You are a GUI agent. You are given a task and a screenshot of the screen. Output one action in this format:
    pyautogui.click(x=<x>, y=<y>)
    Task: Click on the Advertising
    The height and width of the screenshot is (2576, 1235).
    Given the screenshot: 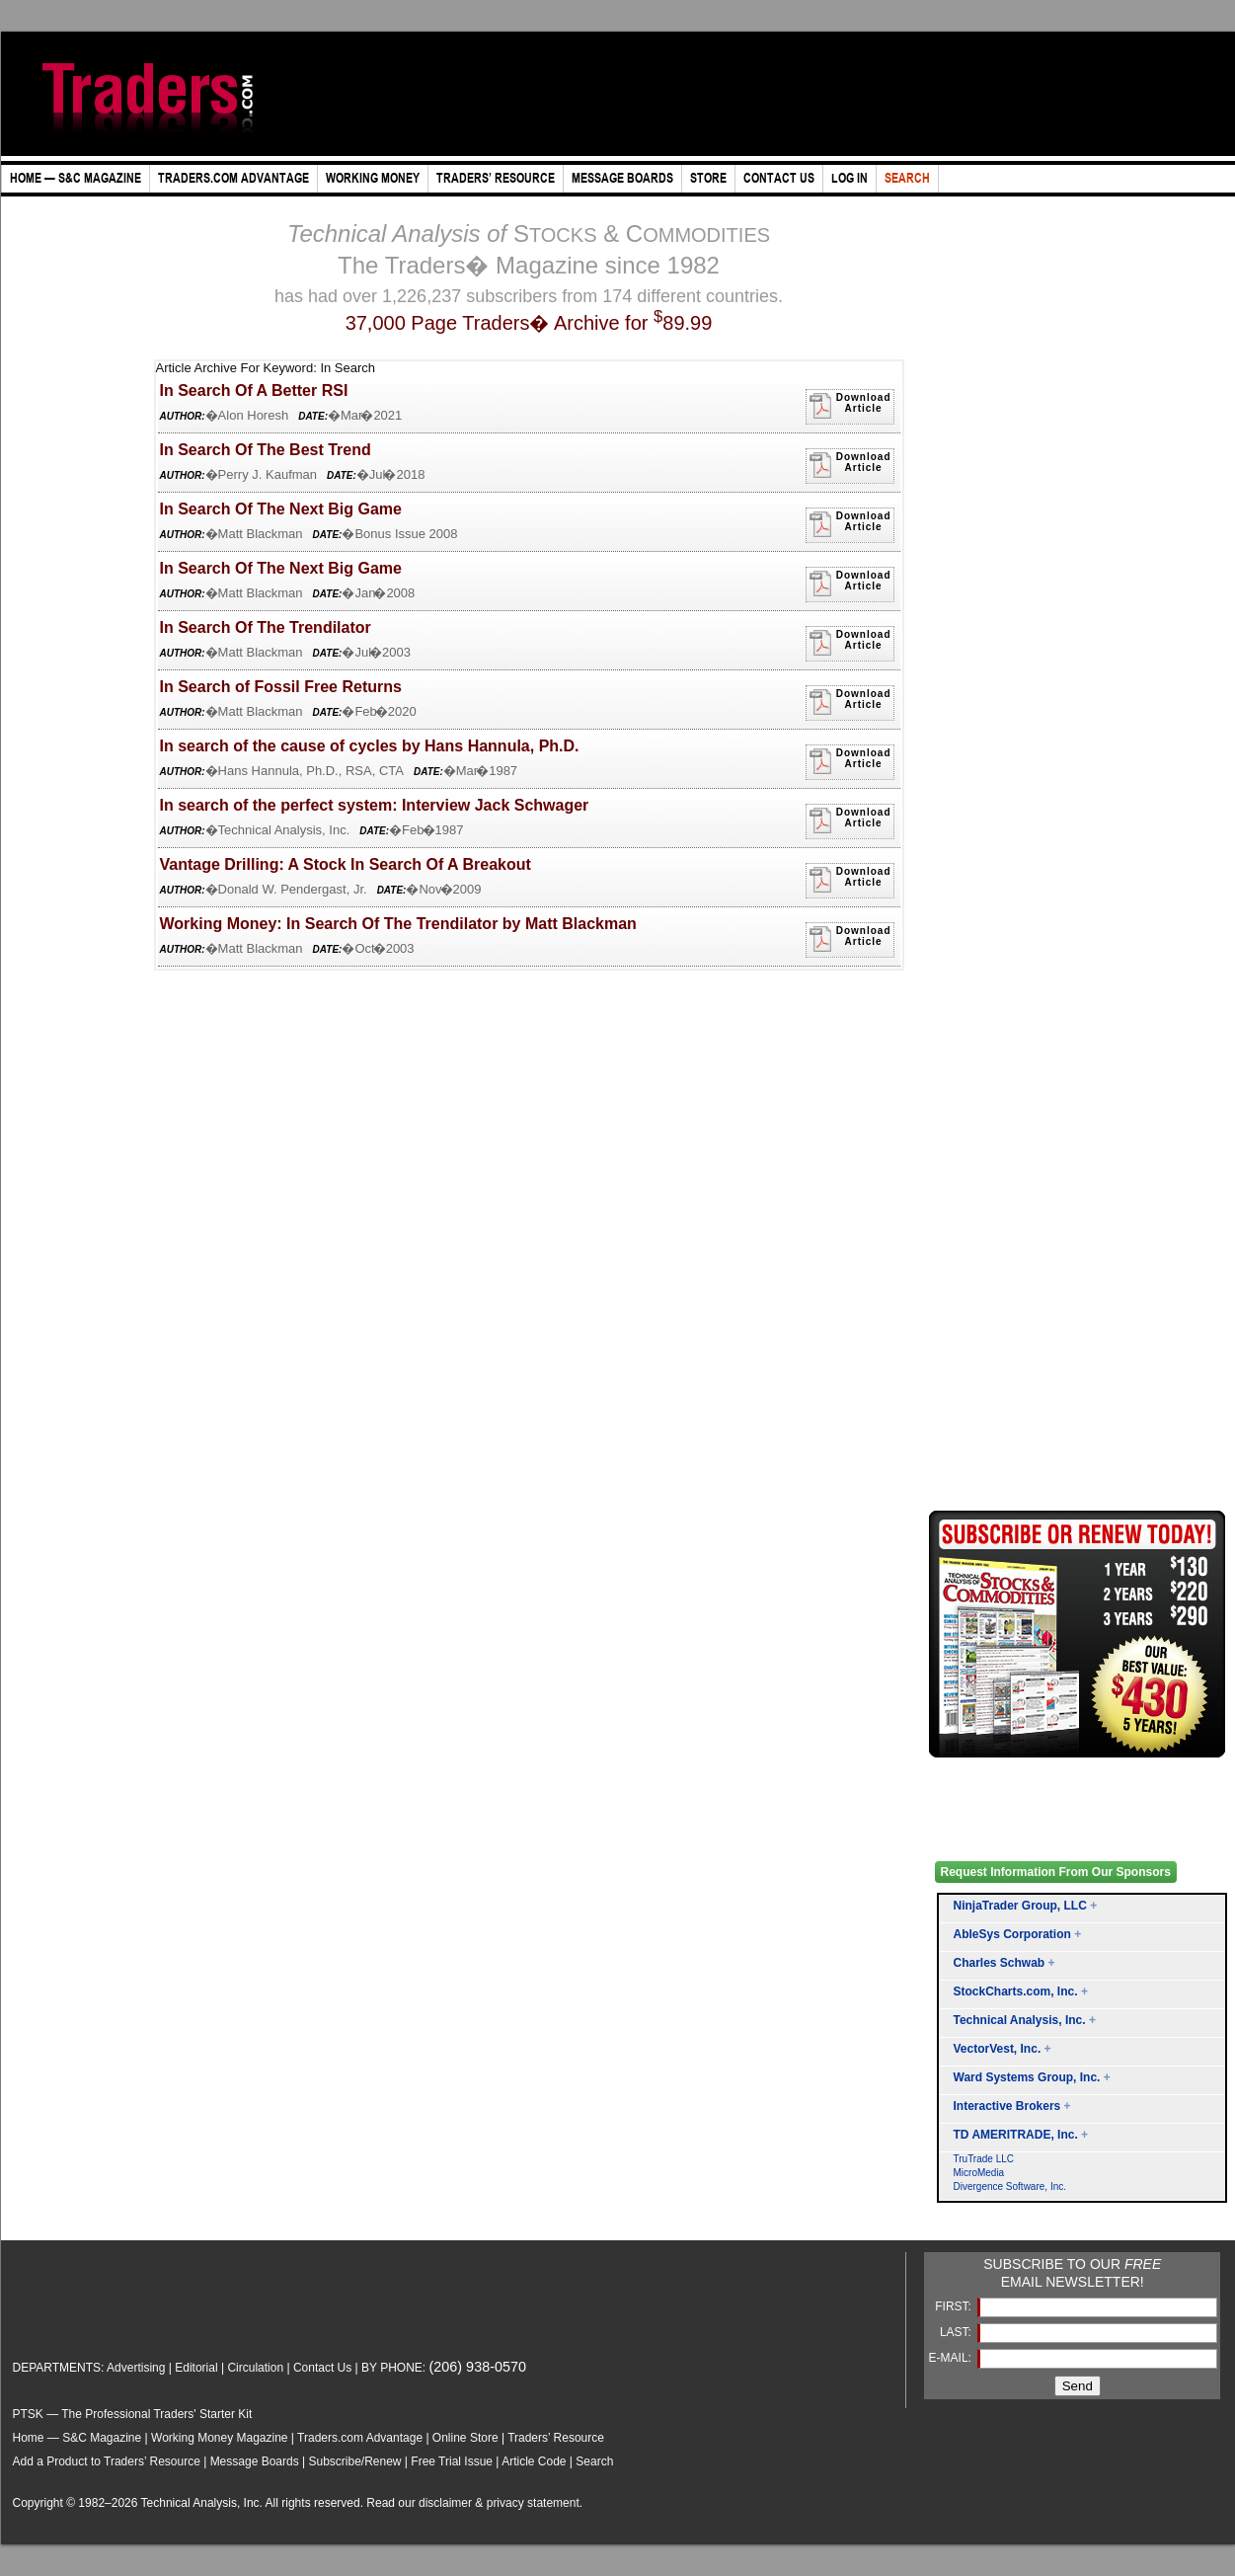 What is the action you would take?
    pyautogui.click(x=136, y=2368)
    